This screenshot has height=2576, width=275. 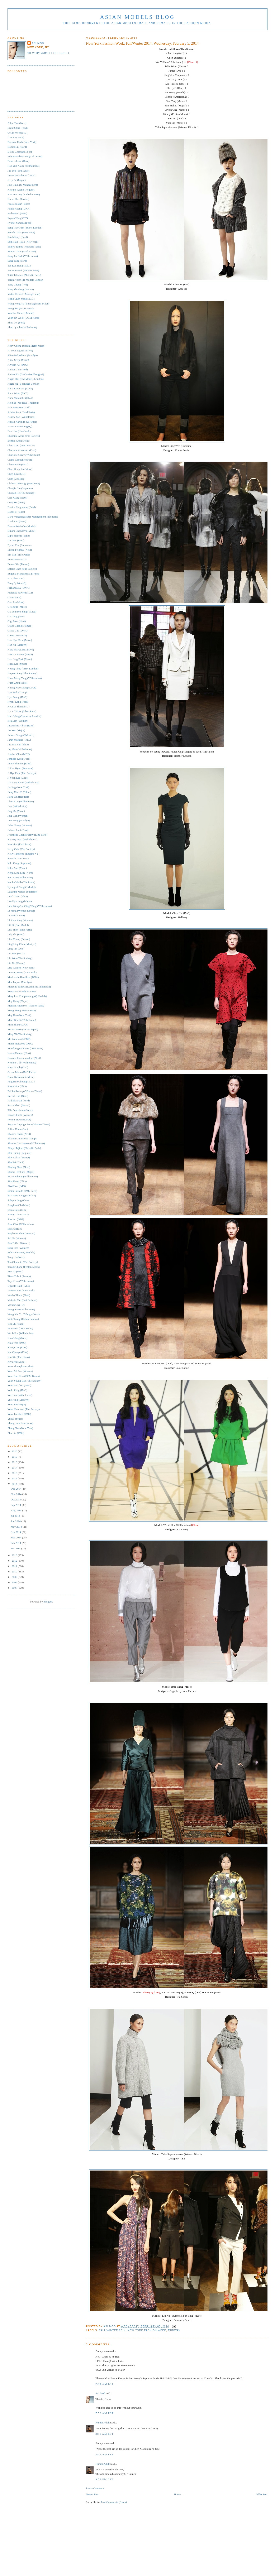 I want to click on Pritika Swarup (Women Direct), so click(x=25, y=1091).